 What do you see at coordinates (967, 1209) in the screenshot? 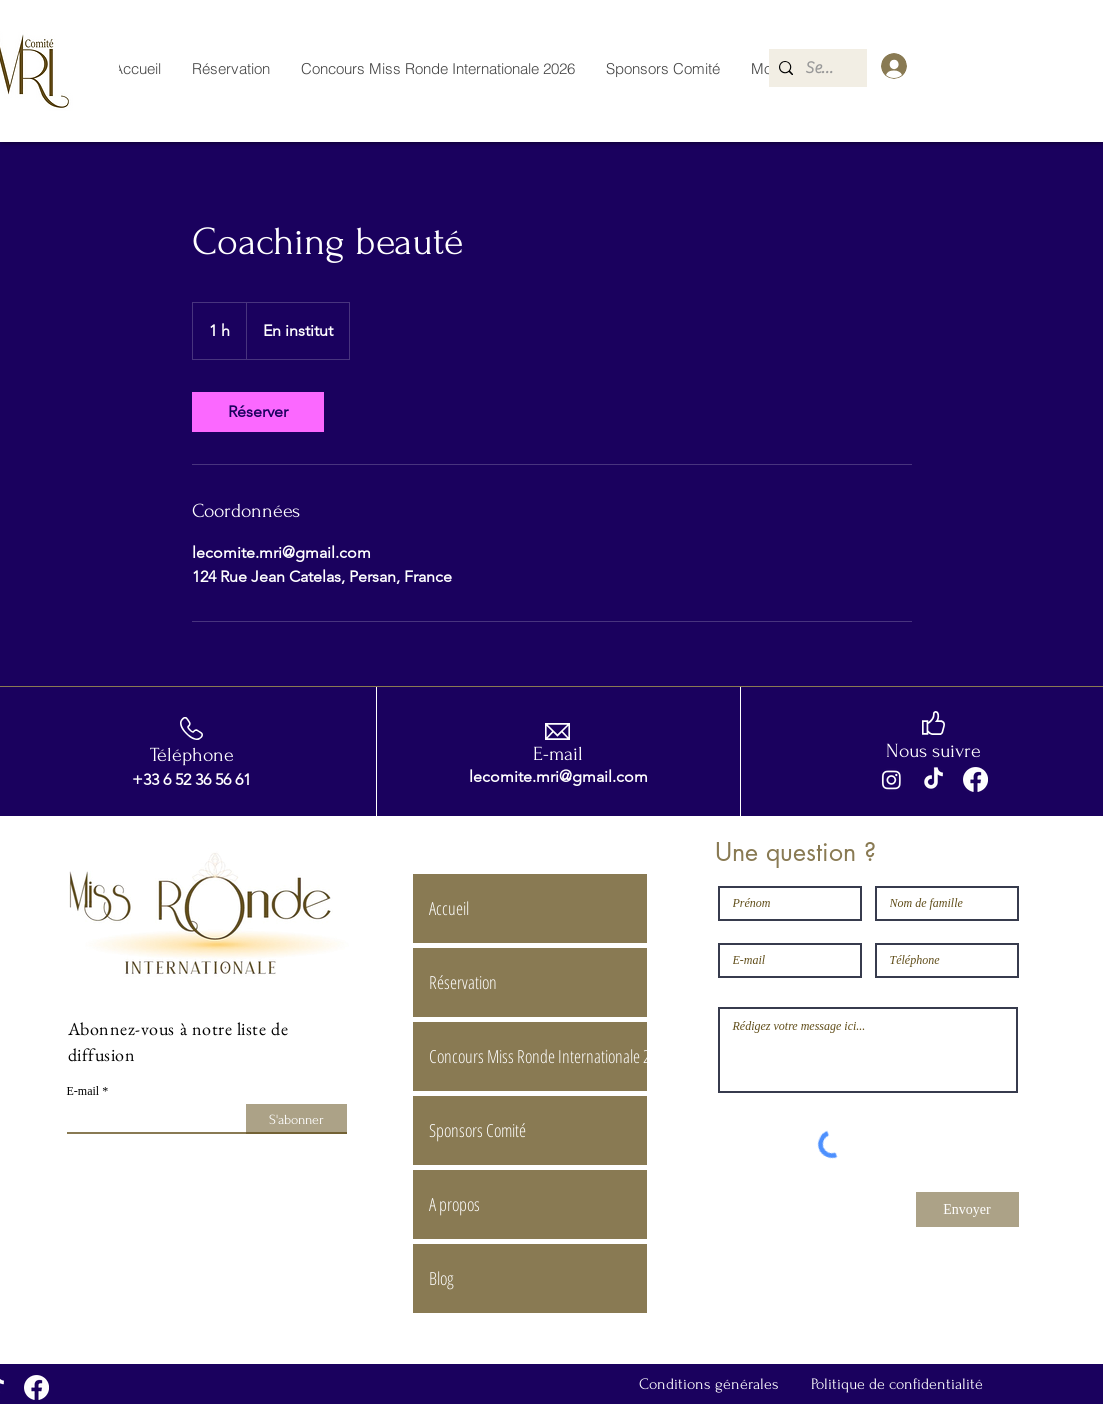
I see `[Envoyer]` at bounding box center [967, 1209].